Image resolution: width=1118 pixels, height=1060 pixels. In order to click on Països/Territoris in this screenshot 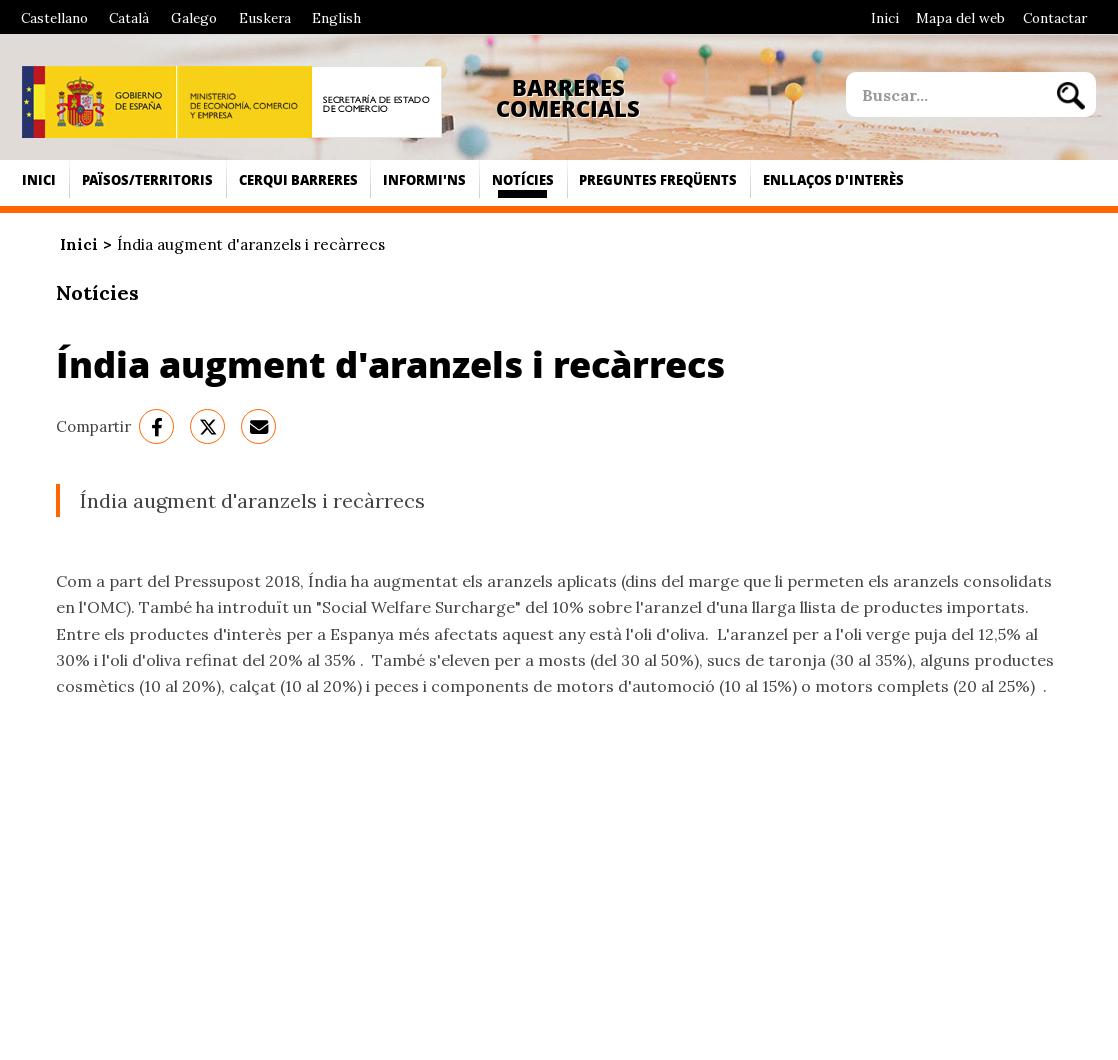, I will do `click(147, 180)`.